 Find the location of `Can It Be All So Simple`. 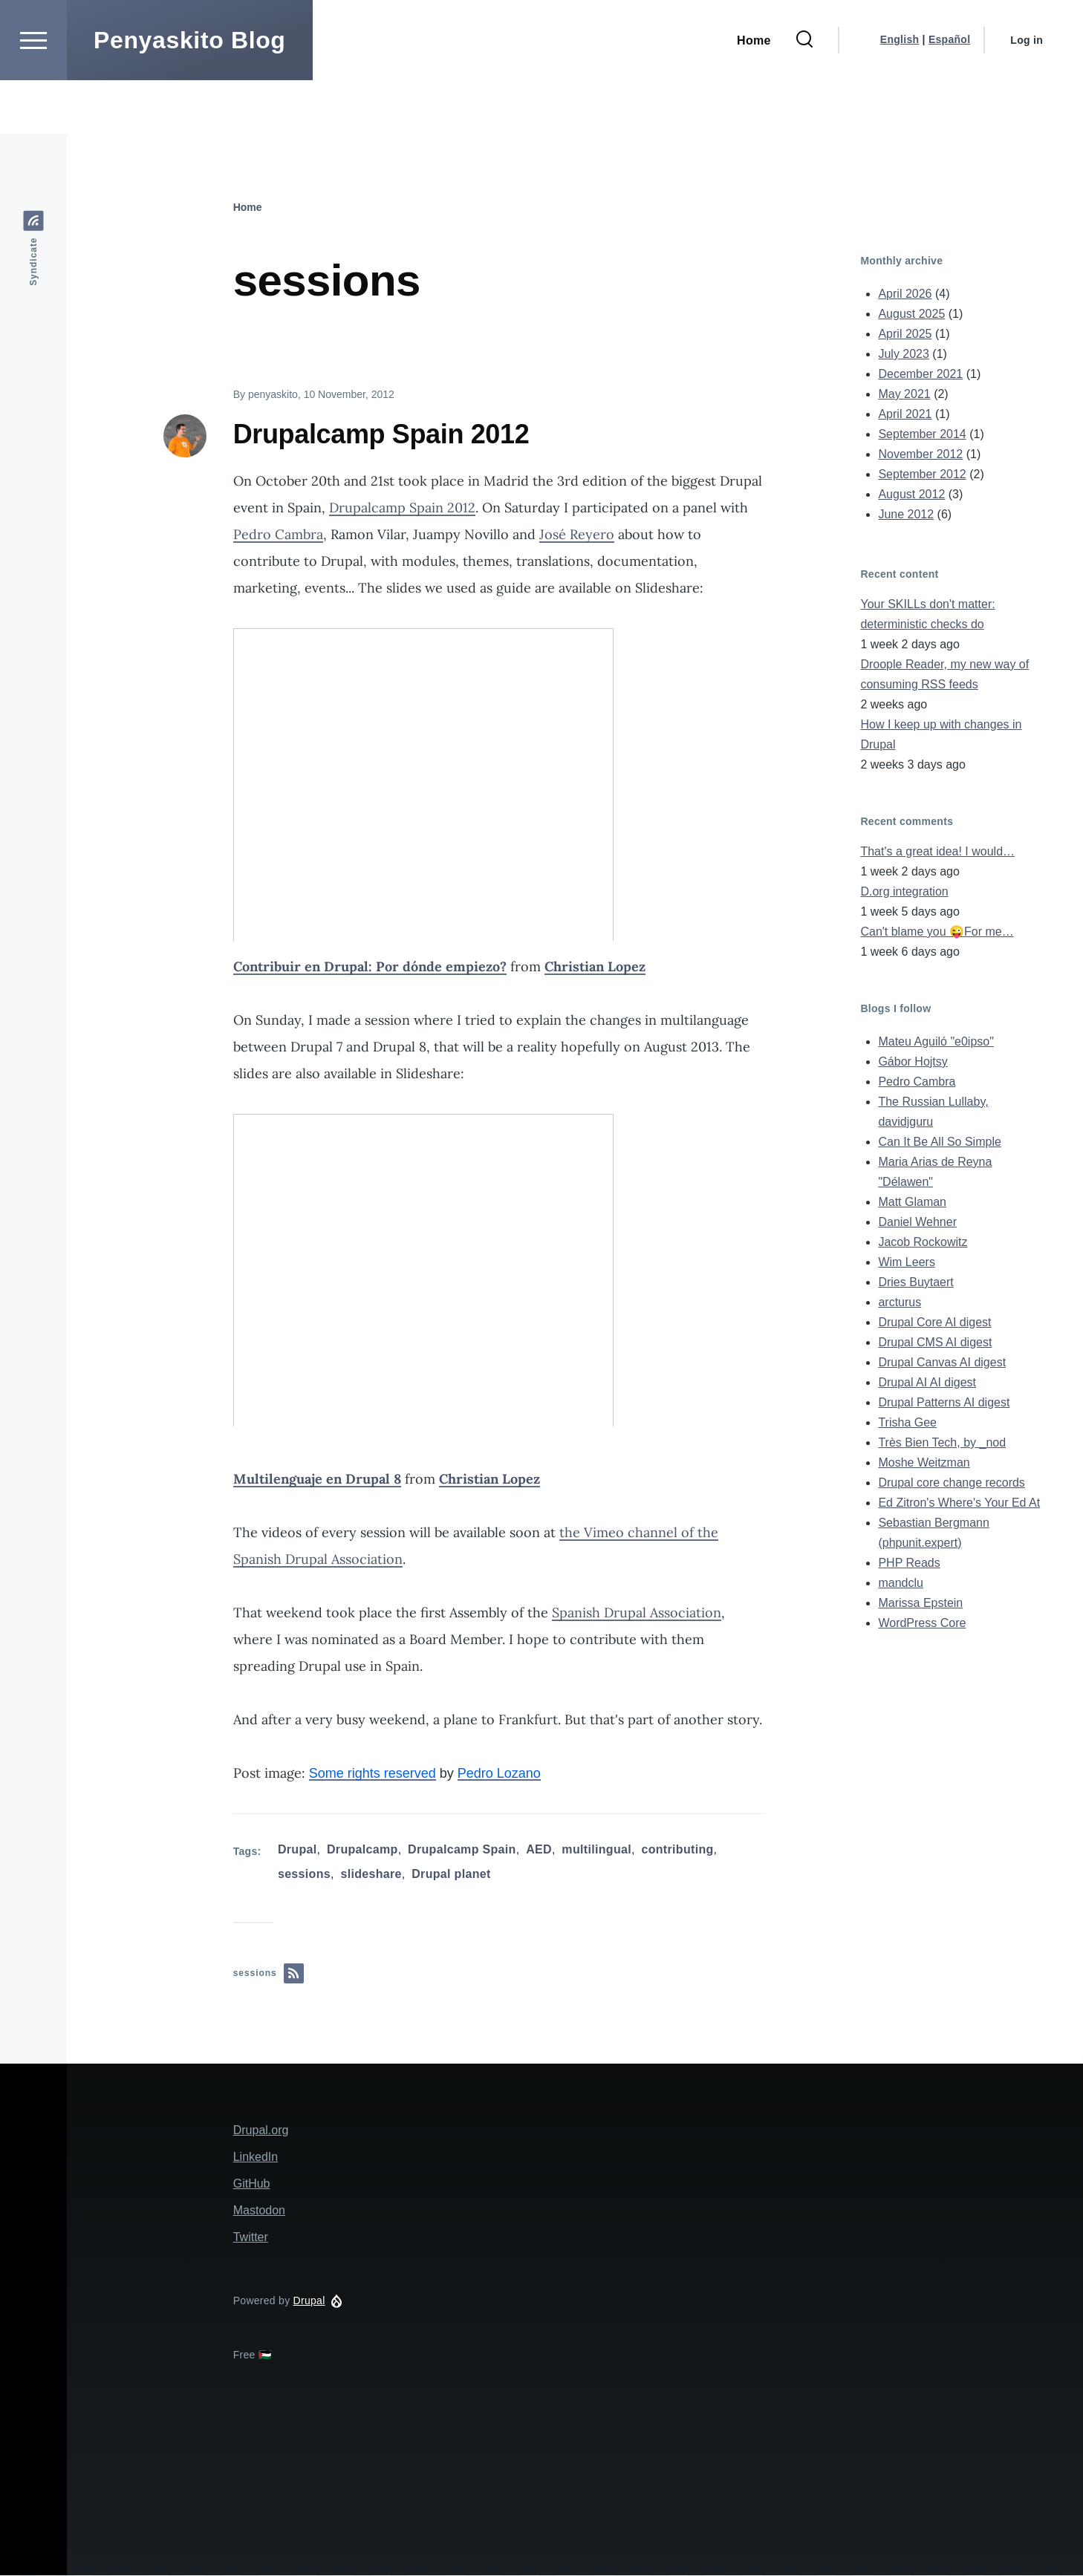

Can It Be All So Simple is located at coordinates (939, 1142).